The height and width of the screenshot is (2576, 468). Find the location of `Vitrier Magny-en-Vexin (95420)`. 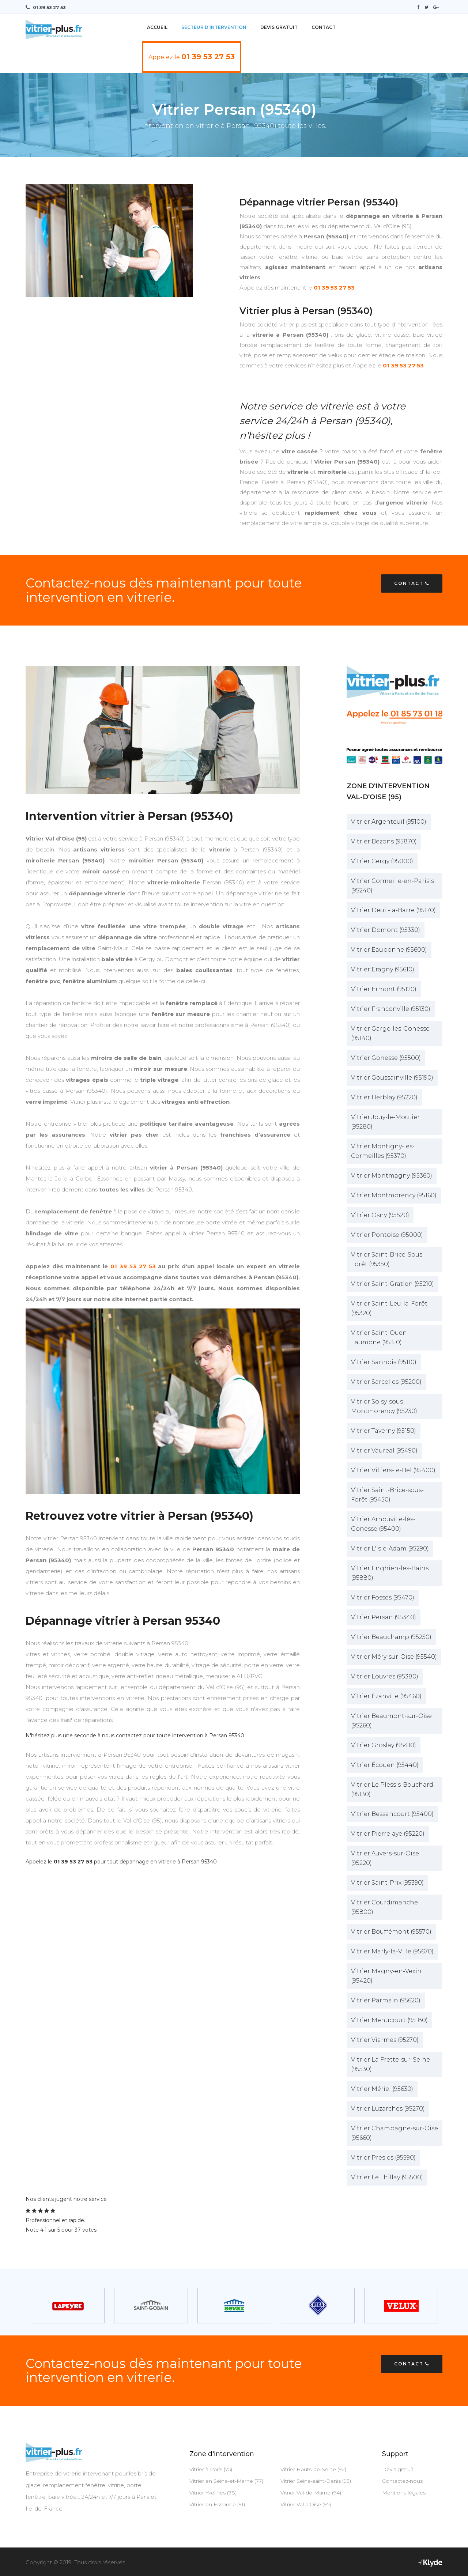

Vitrier Magny-en-Vexin (95420) is located at coordinates (386, 1975).